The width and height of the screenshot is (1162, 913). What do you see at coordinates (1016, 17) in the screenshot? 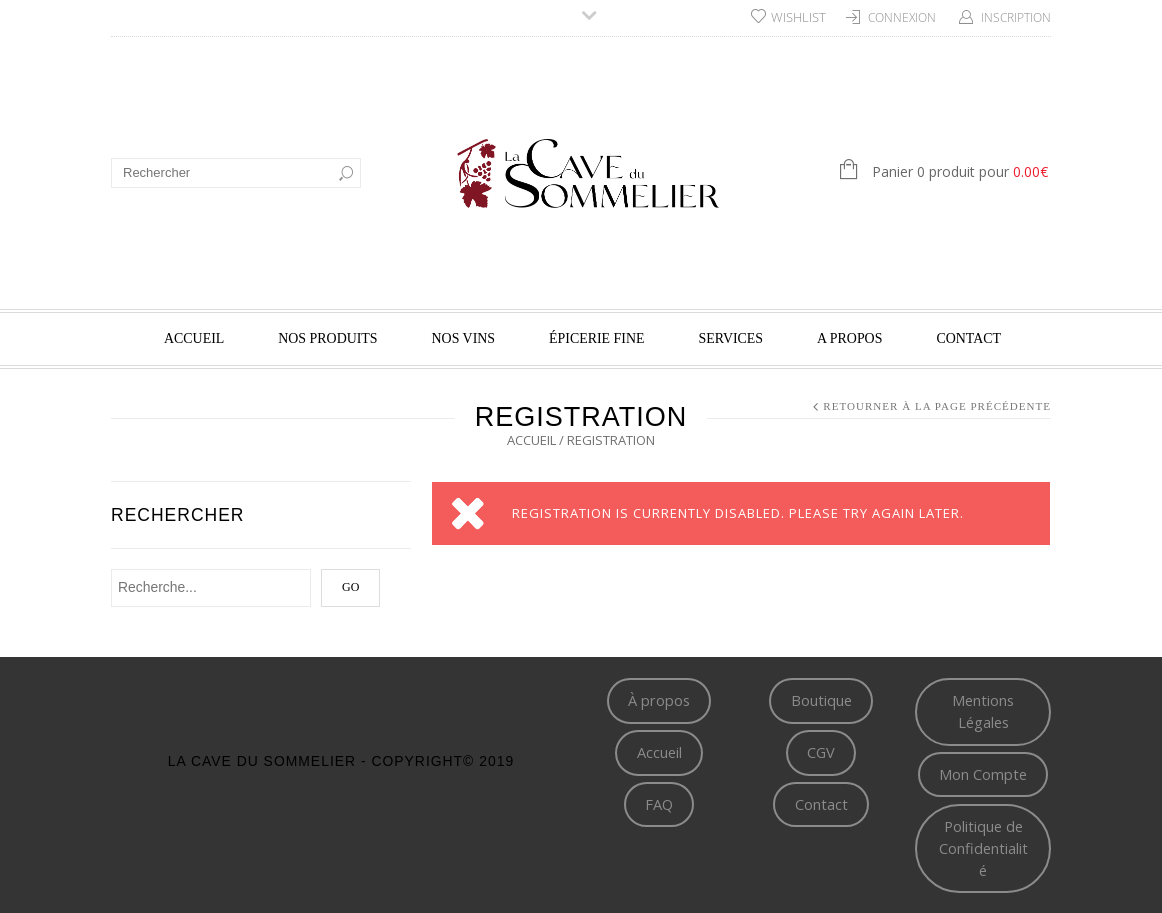
I see `Inscription` at bounding box center [1016, 17].